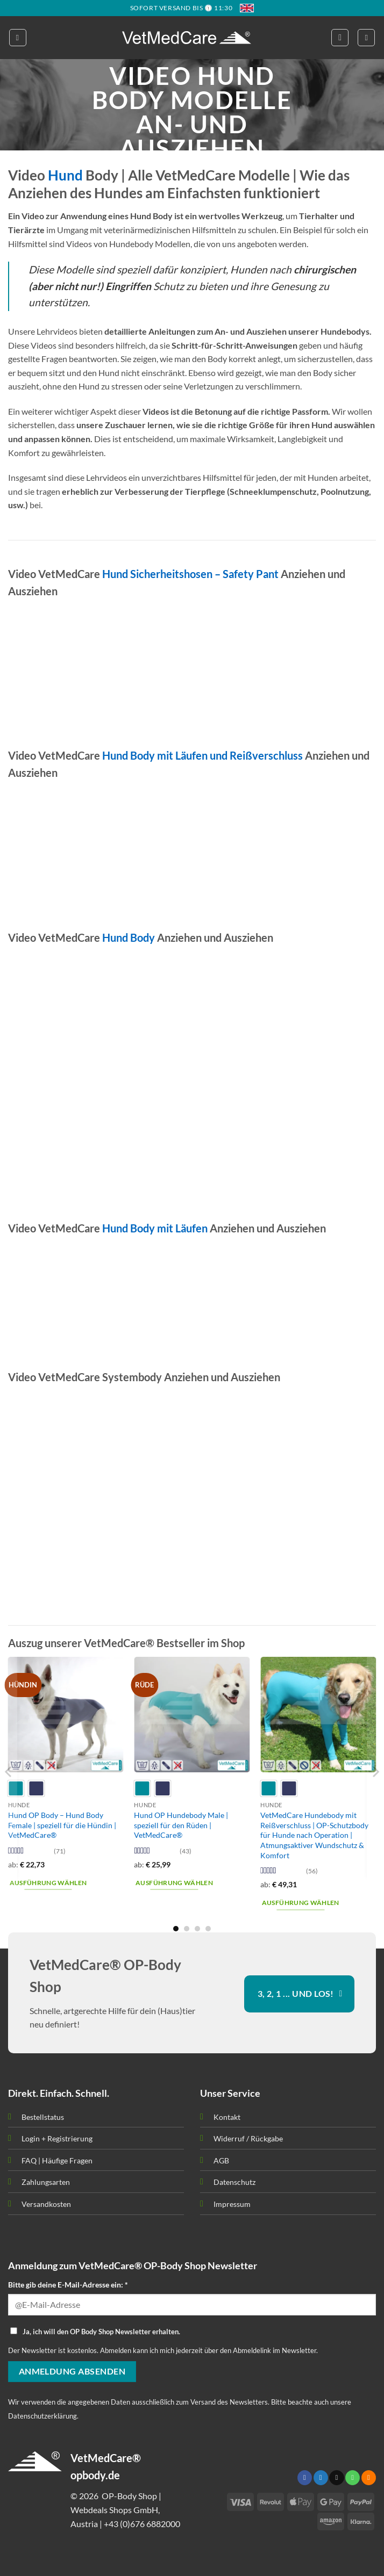 Image resolution: width=384 pixels, height=2576 pixels. What do you see at coordinates (37, 1788) in the screenshot?
I see `[radio]` at bounding box center [37, 1788].